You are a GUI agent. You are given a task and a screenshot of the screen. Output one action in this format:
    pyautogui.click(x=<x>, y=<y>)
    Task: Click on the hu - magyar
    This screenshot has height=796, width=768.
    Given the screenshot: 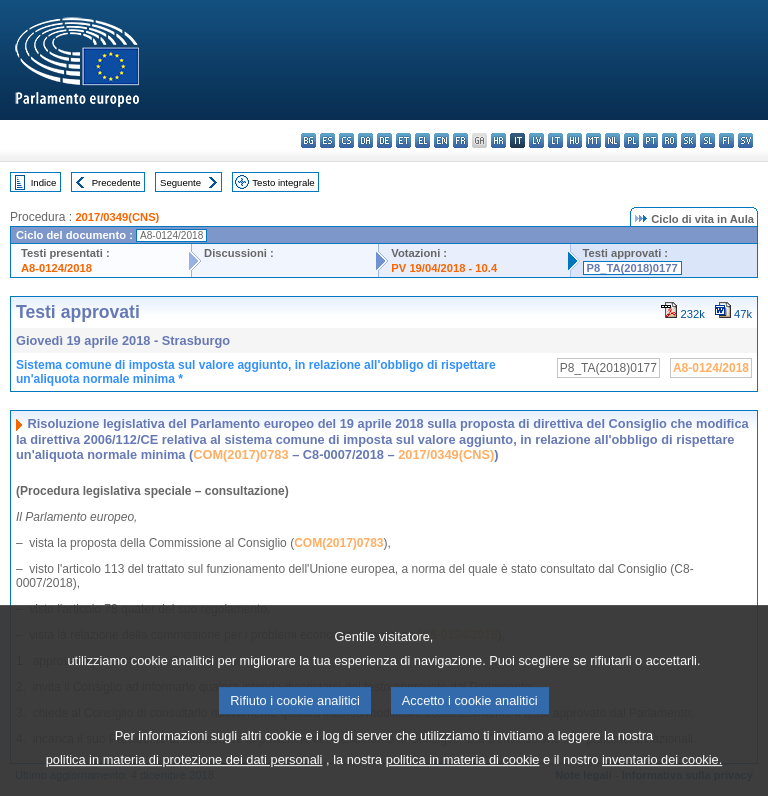 What is the action you would take?
    pyautogui.click(x=574, y=140)
    